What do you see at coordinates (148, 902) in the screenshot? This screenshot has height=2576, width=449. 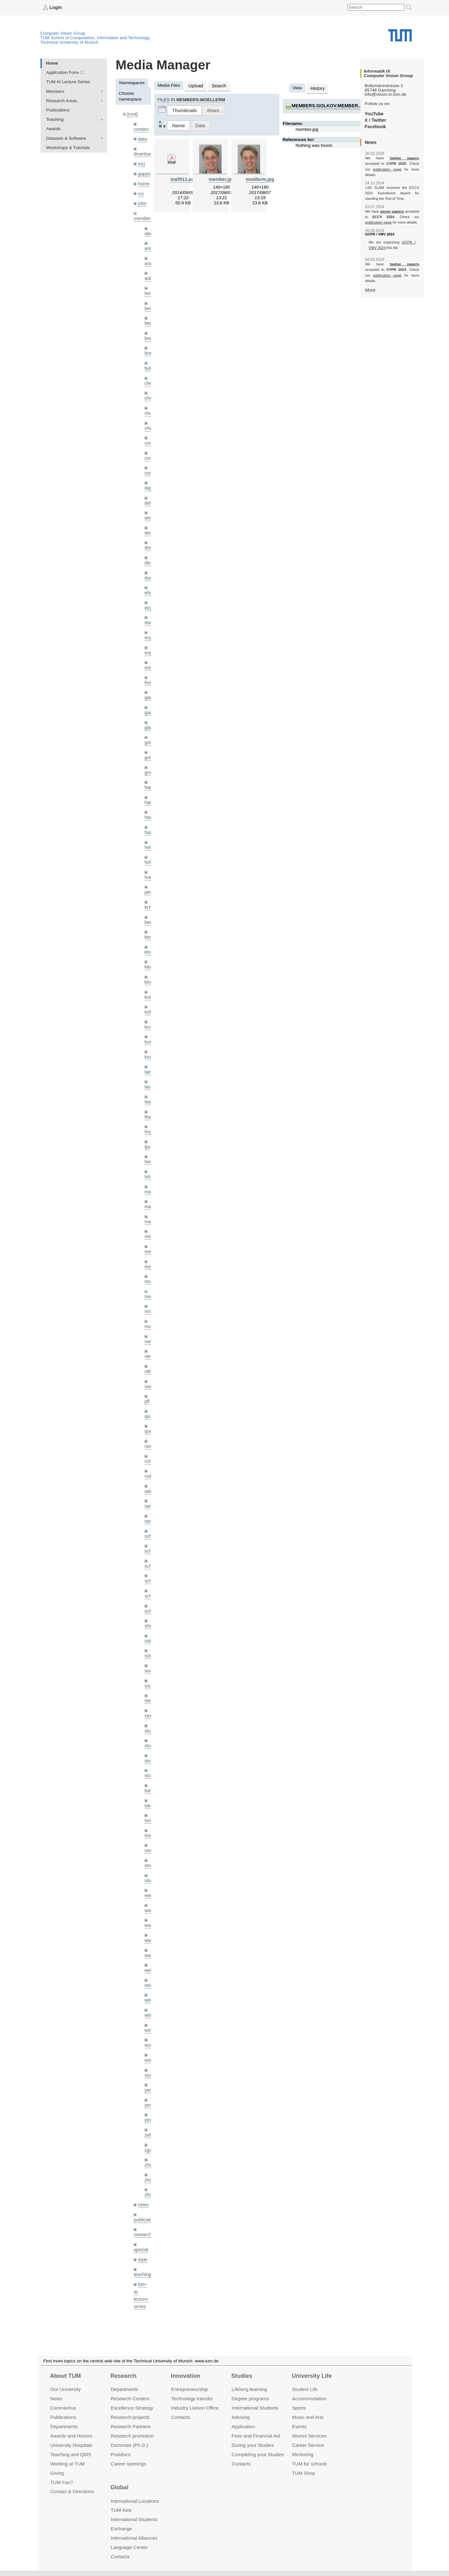 I see `kee` at bounding box center [148, 902].